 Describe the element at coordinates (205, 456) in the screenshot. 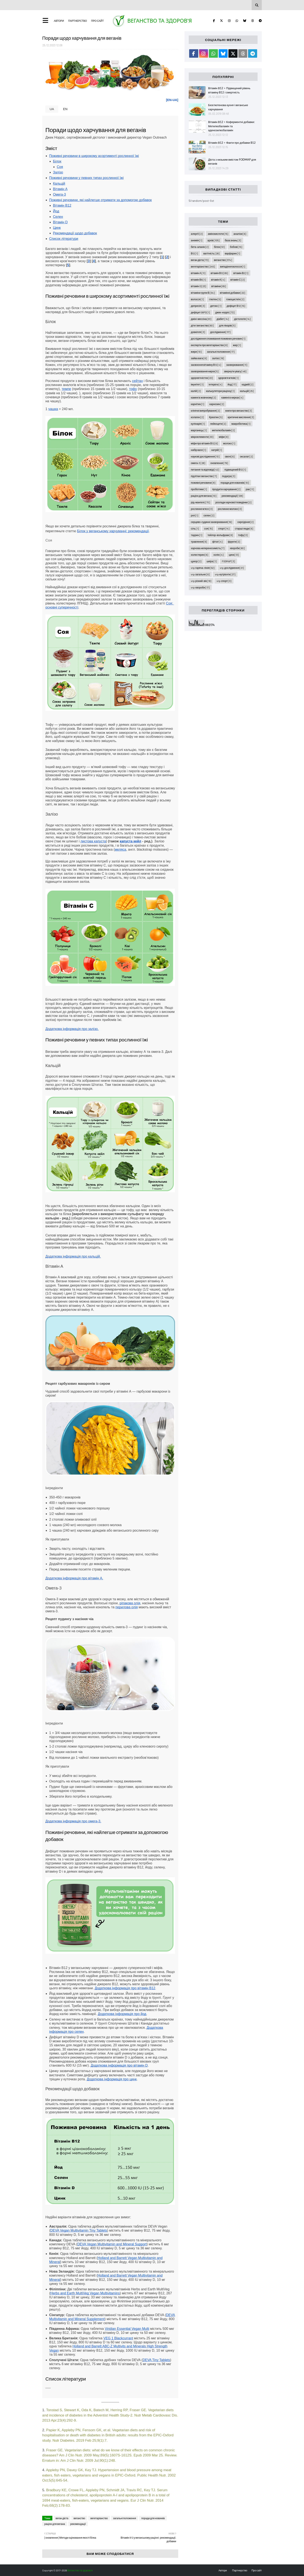

I see `наукові дослідження` at that location.